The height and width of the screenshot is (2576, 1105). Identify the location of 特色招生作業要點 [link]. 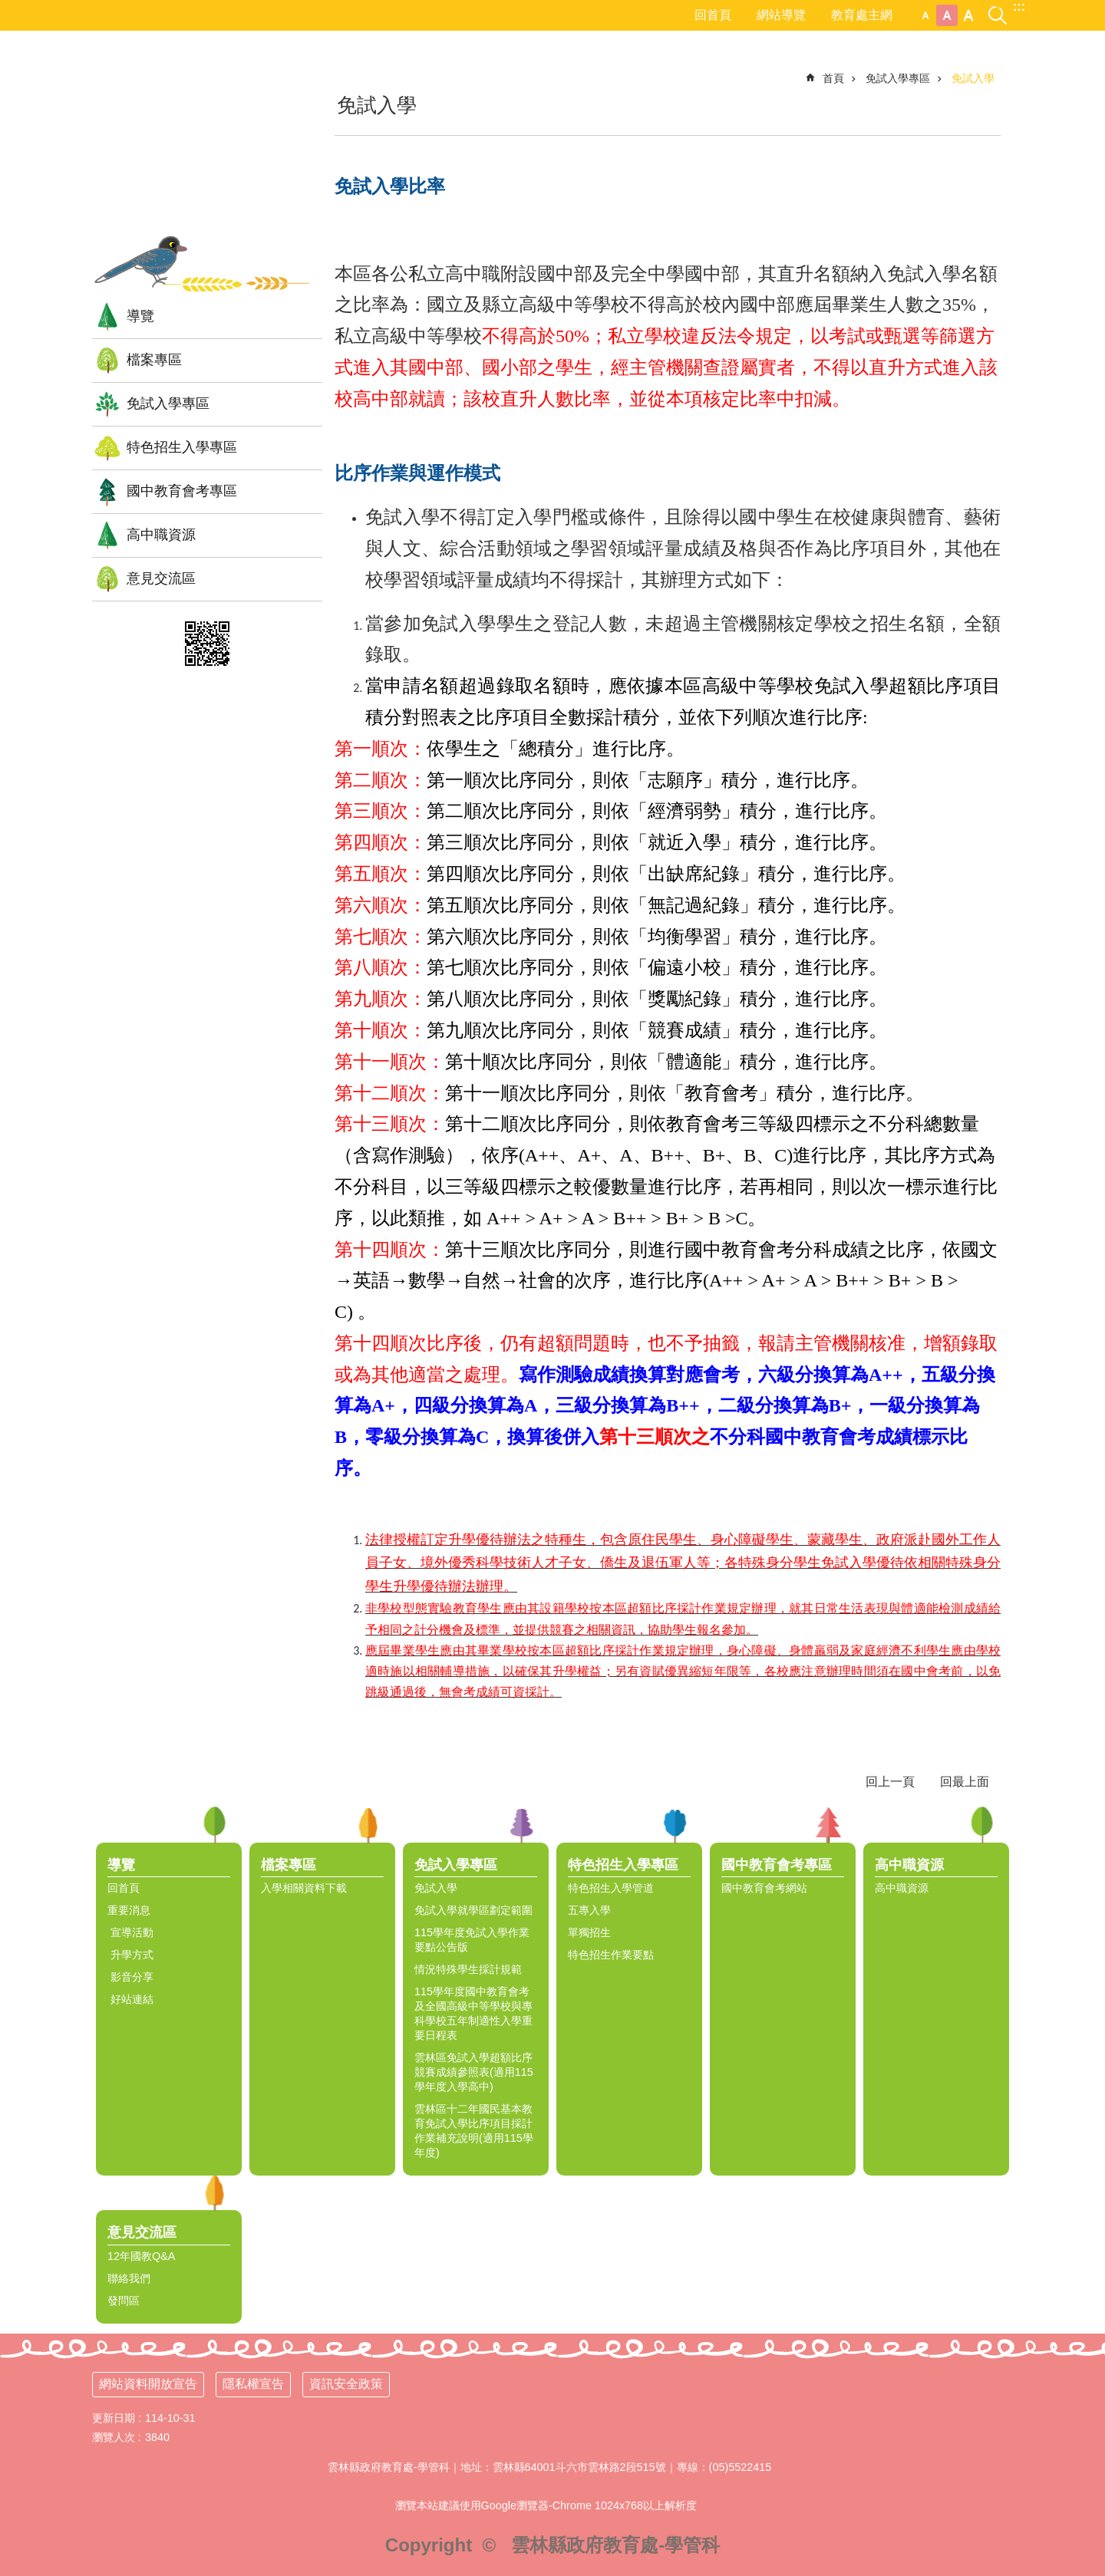
(611, 1954).